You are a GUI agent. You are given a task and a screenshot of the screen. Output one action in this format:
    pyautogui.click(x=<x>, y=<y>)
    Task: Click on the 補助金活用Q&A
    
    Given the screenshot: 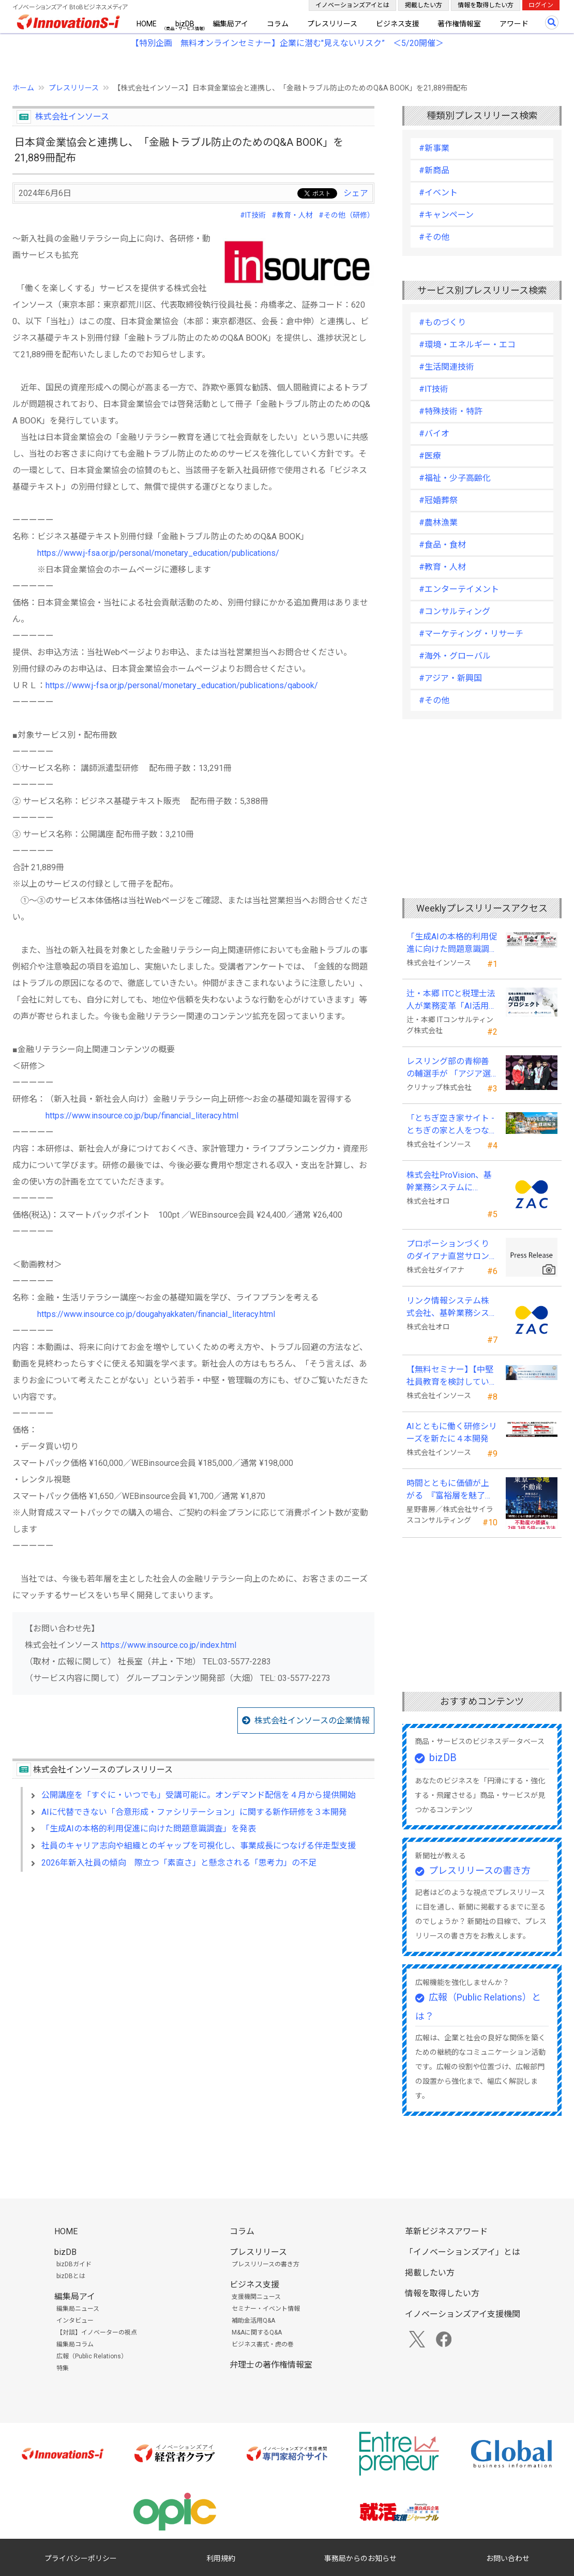 What is the action you would take?
    pyautogui.click(x=253, y=2320)
    